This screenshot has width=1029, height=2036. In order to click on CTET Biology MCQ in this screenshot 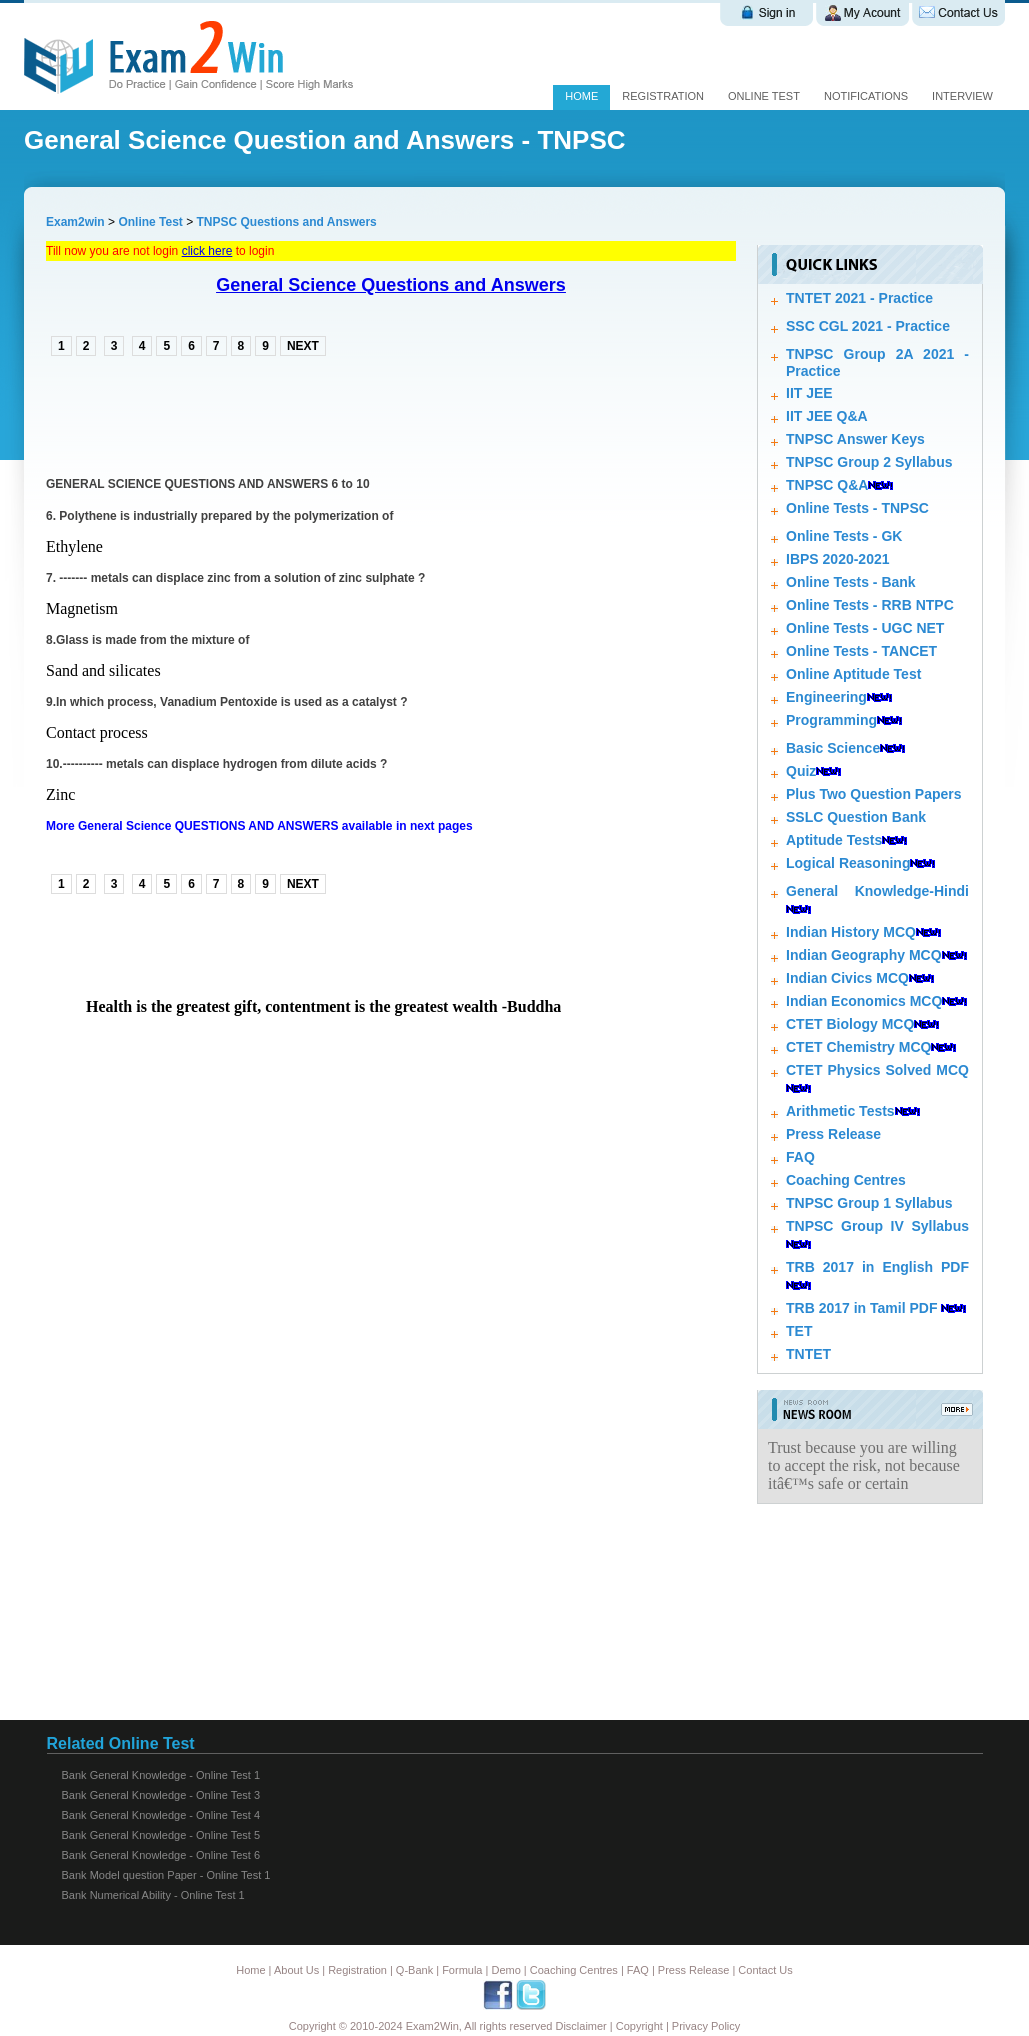, I will do `click(850, 1024)`.